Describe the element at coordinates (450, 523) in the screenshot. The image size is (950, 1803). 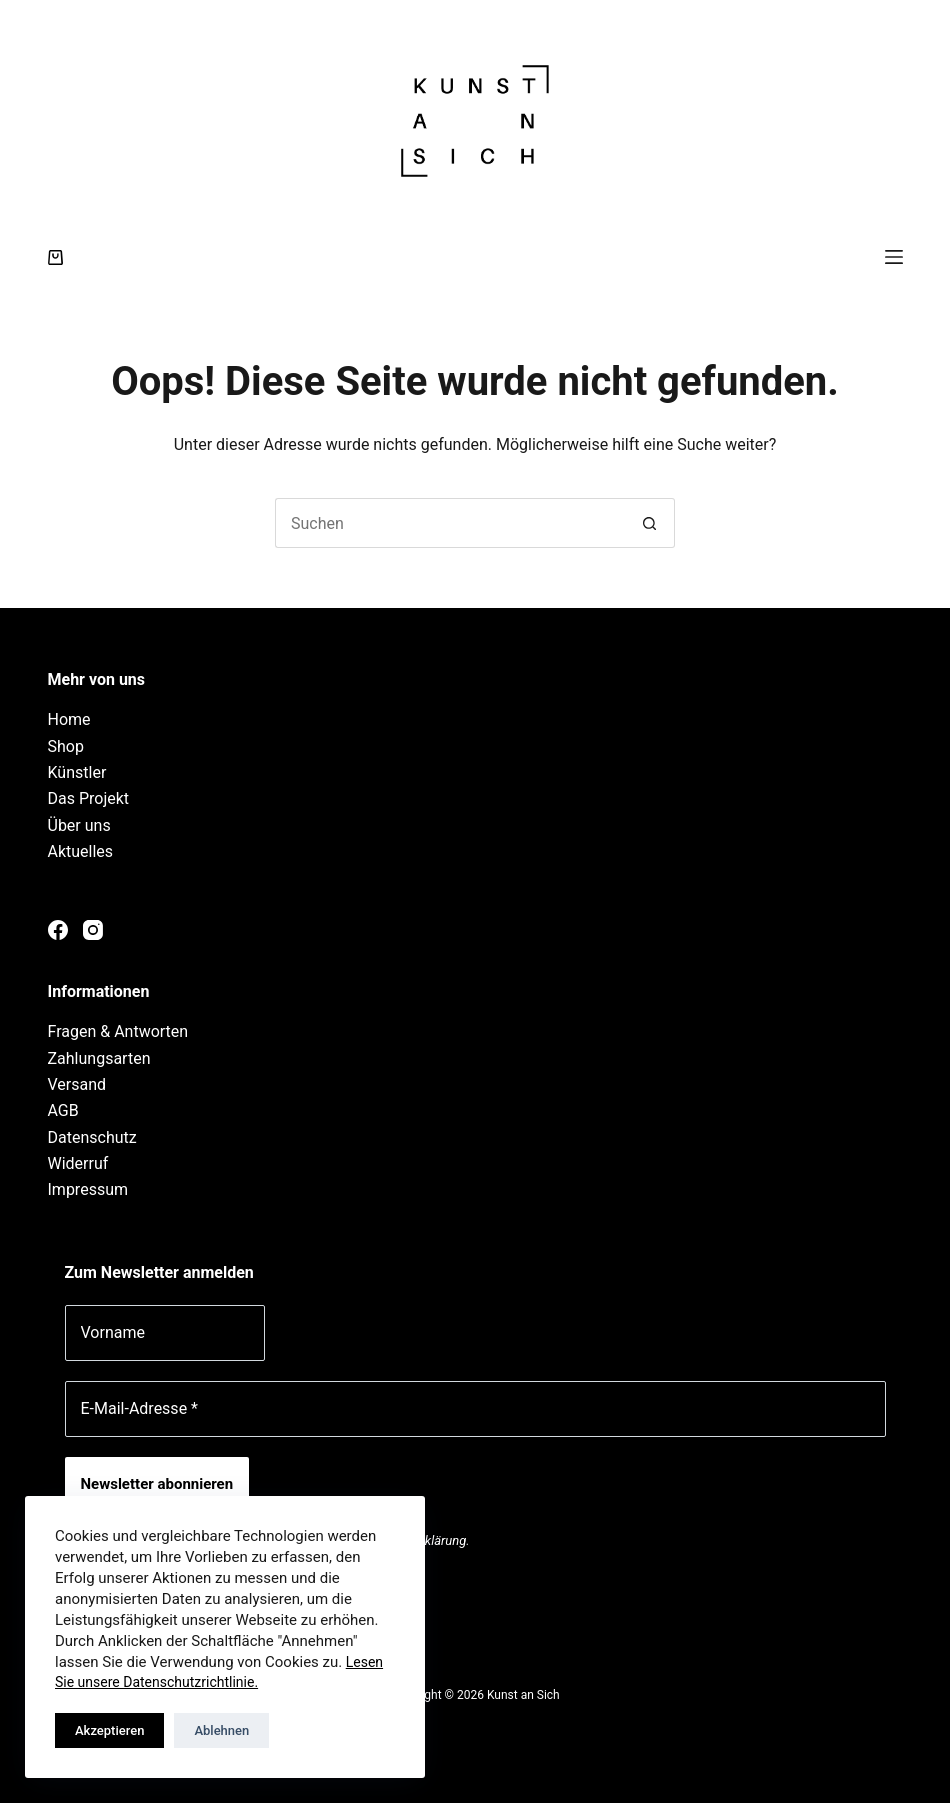
I see `[Suchen nach…]` at that location.